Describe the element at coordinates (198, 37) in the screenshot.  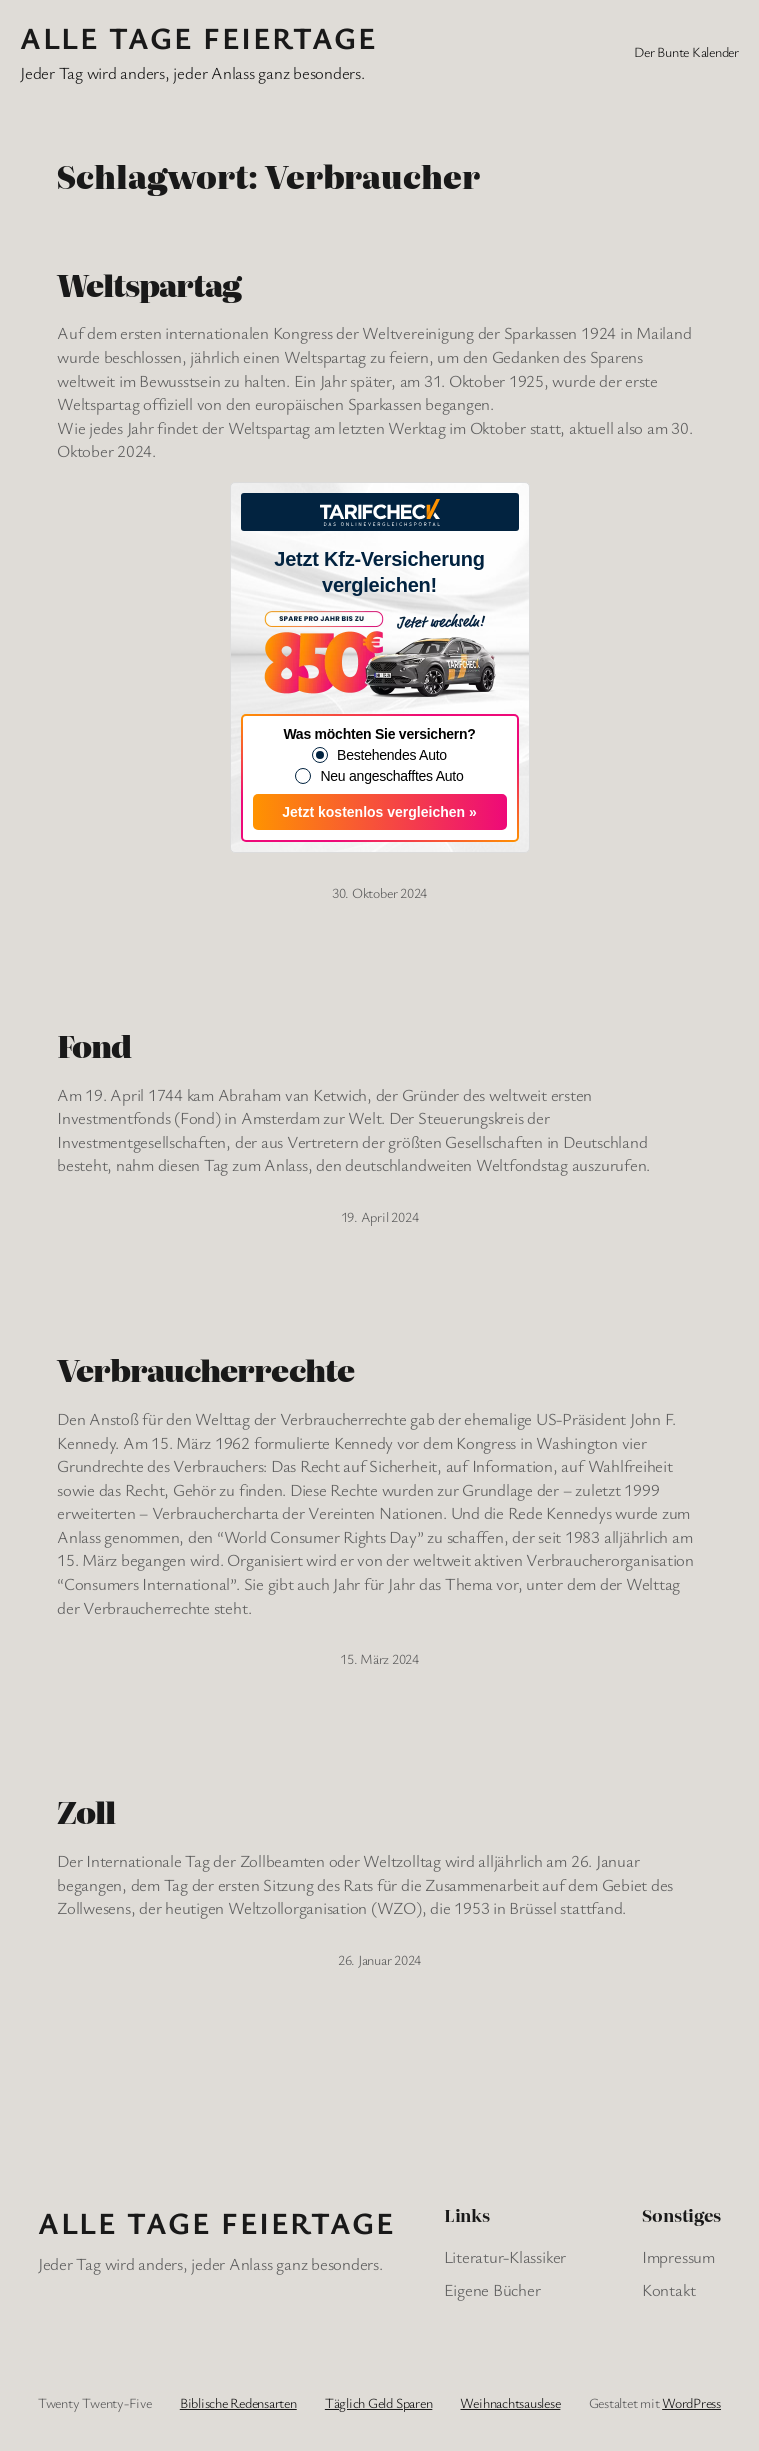
I see `Alle Tage FeiertagE` at that location.